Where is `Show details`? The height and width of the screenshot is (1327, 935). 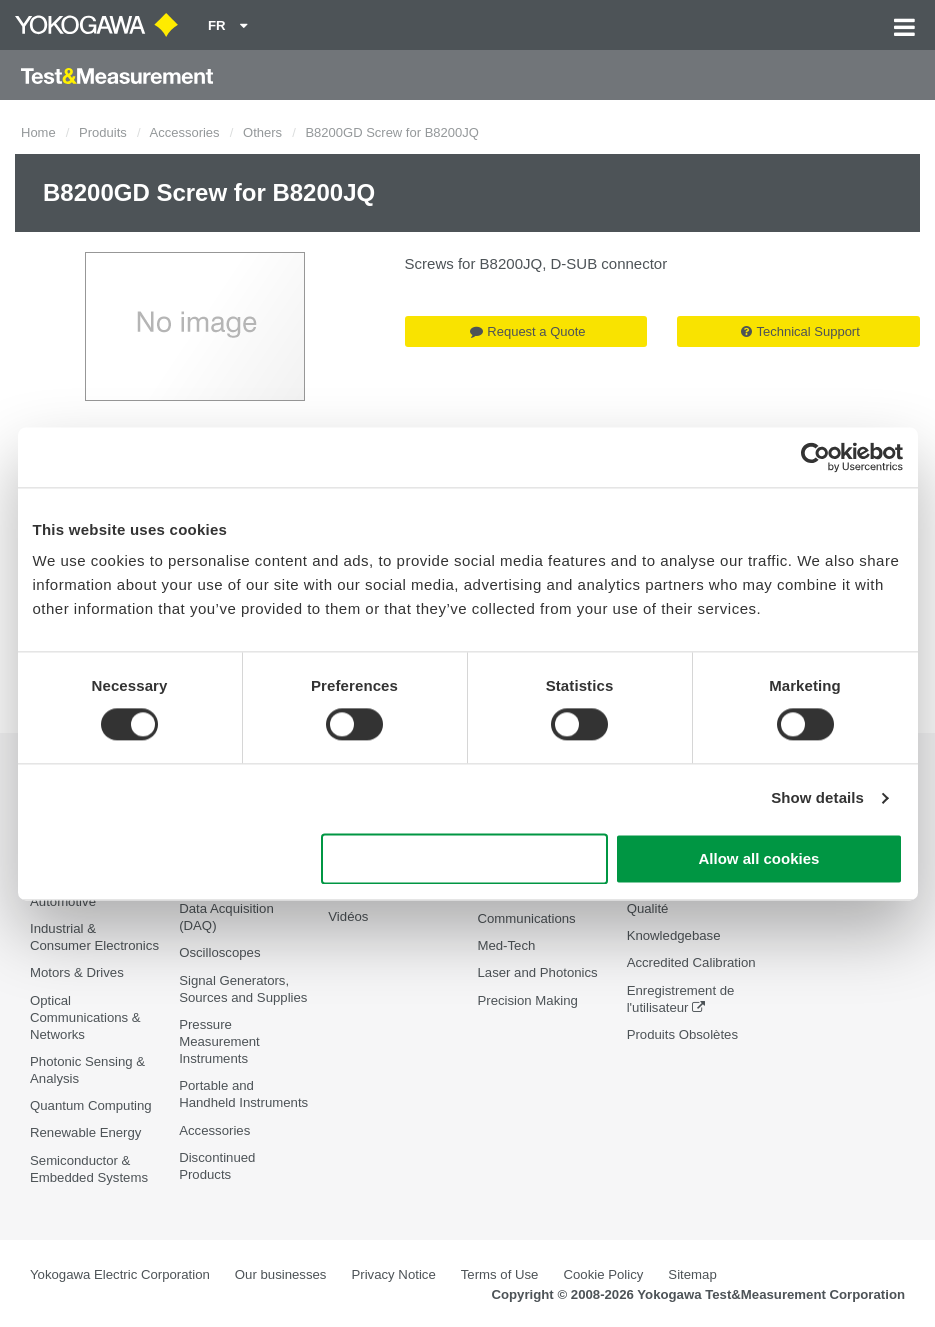
Show details is located at coordinates (817, 798).